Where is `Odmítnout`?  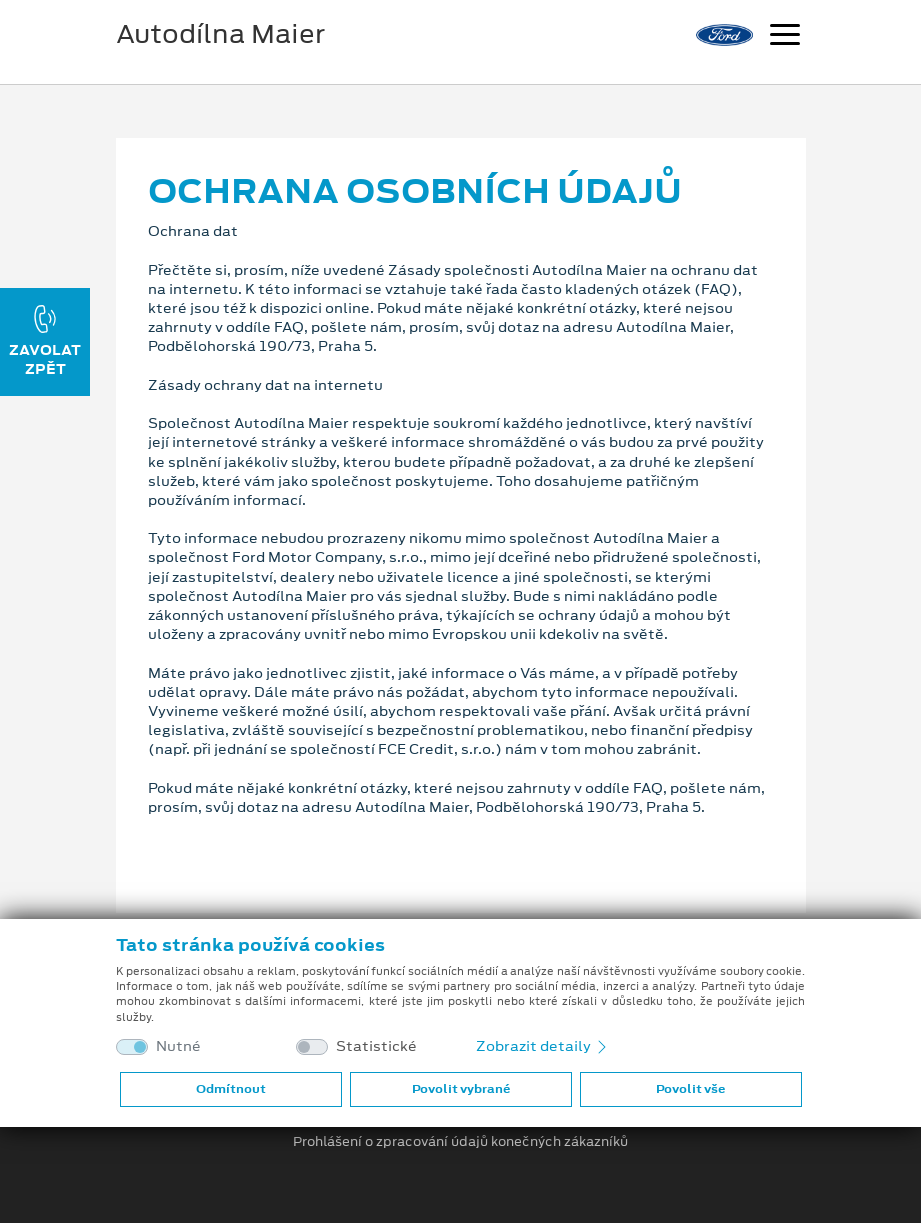 Odmítnout is located at coordinates (231, 1089).